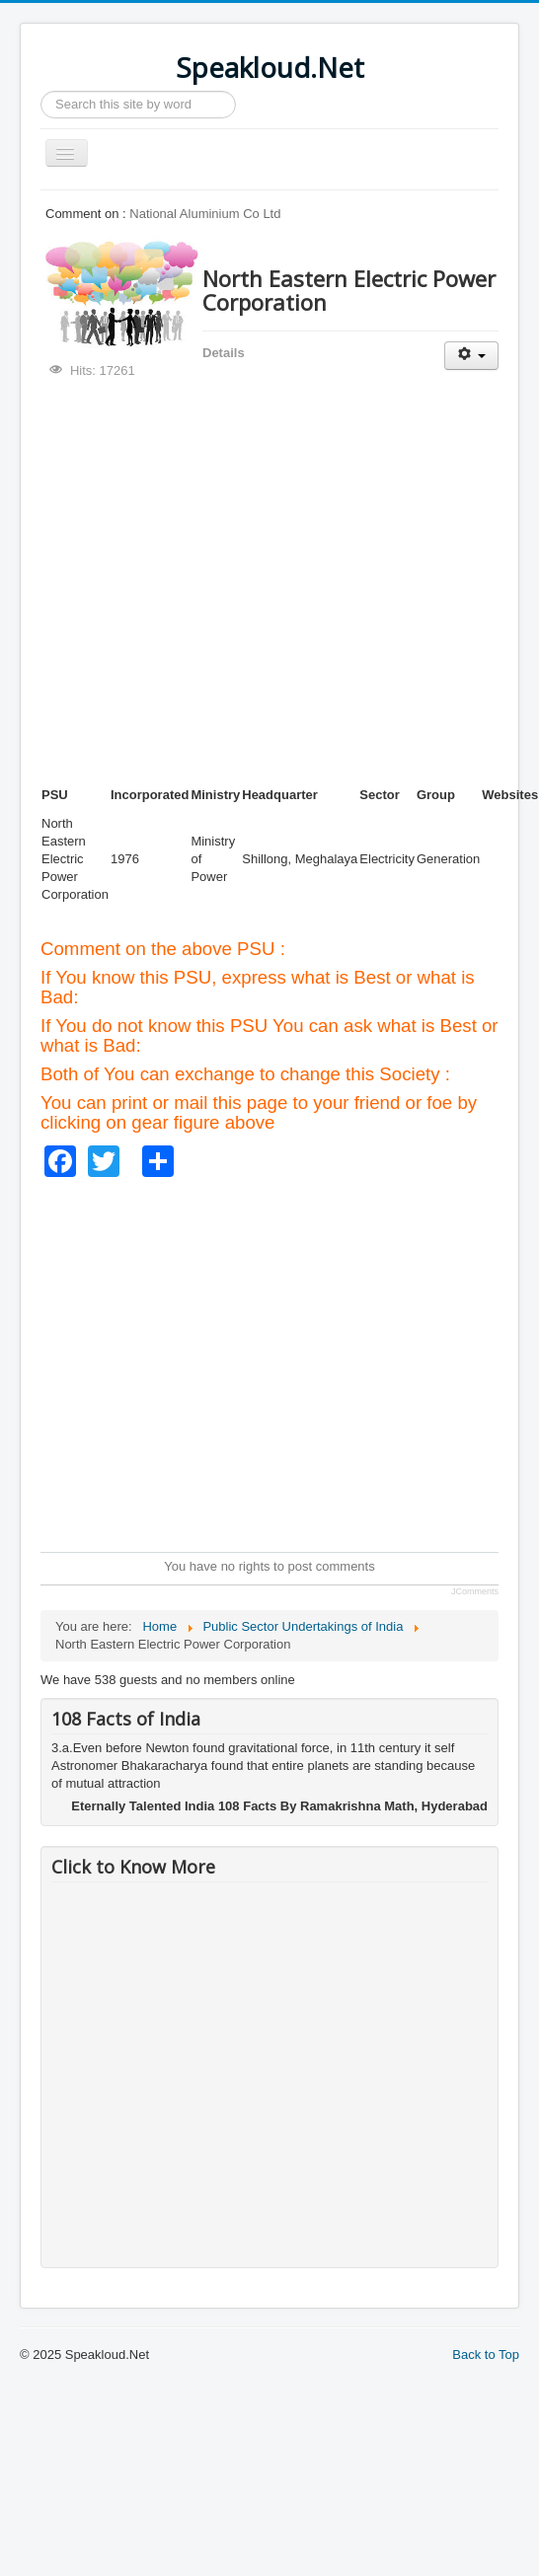  What do you see at coordinates (485, 2354) in the screenshot?
I see `Back to Top` at bounding box center [485, 2354].